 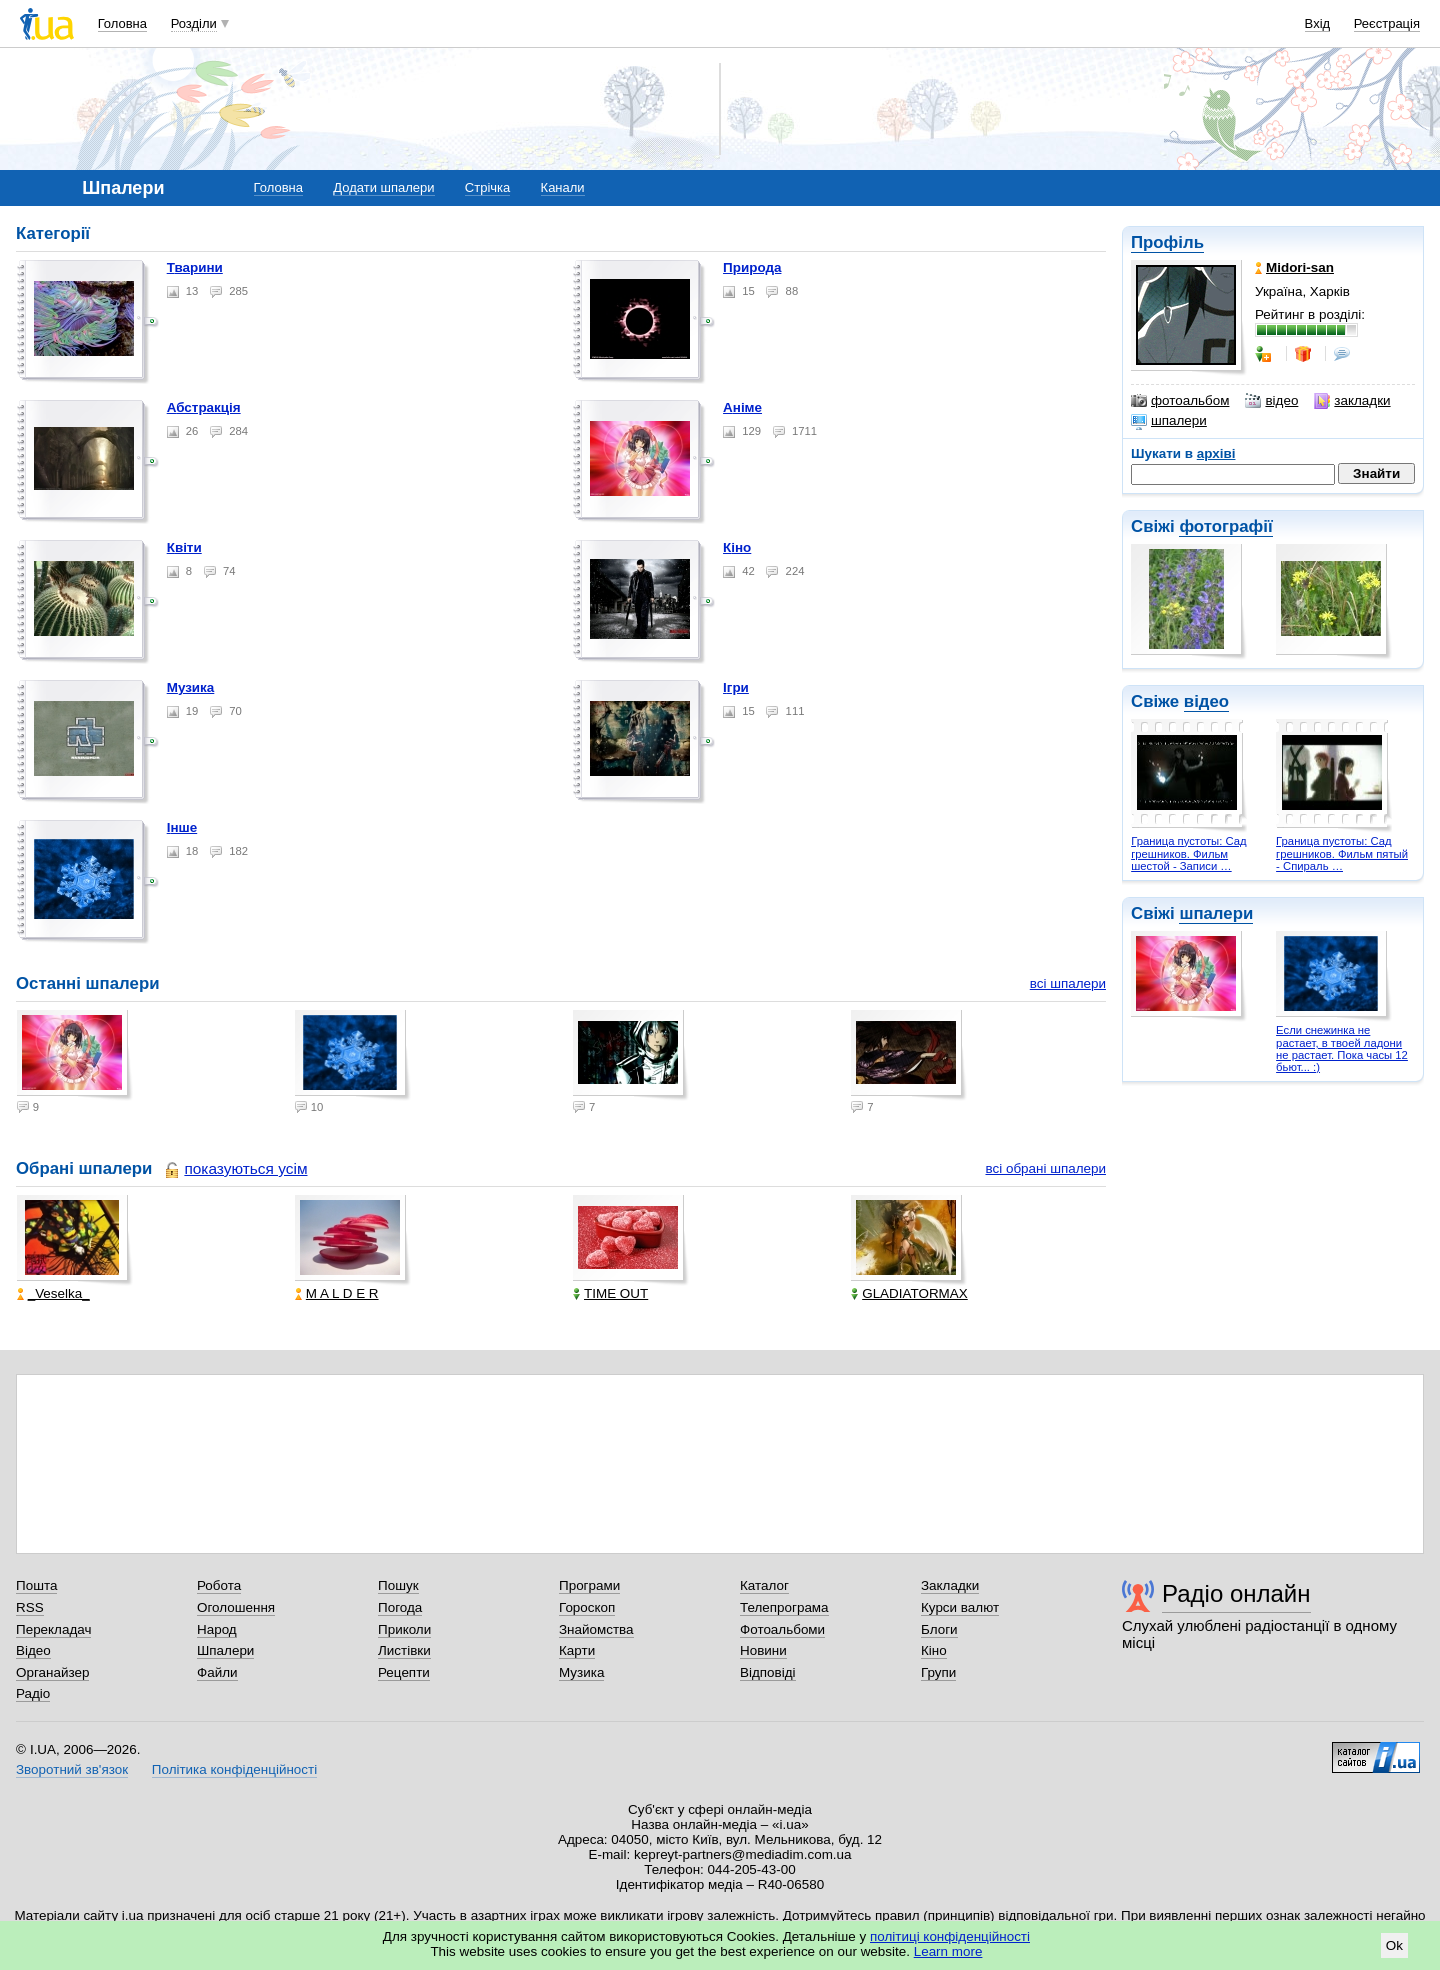 What do you see at coordinates (217, 1672) in the screenshot?
I see `Файли` at bounding box center [217, 1672].